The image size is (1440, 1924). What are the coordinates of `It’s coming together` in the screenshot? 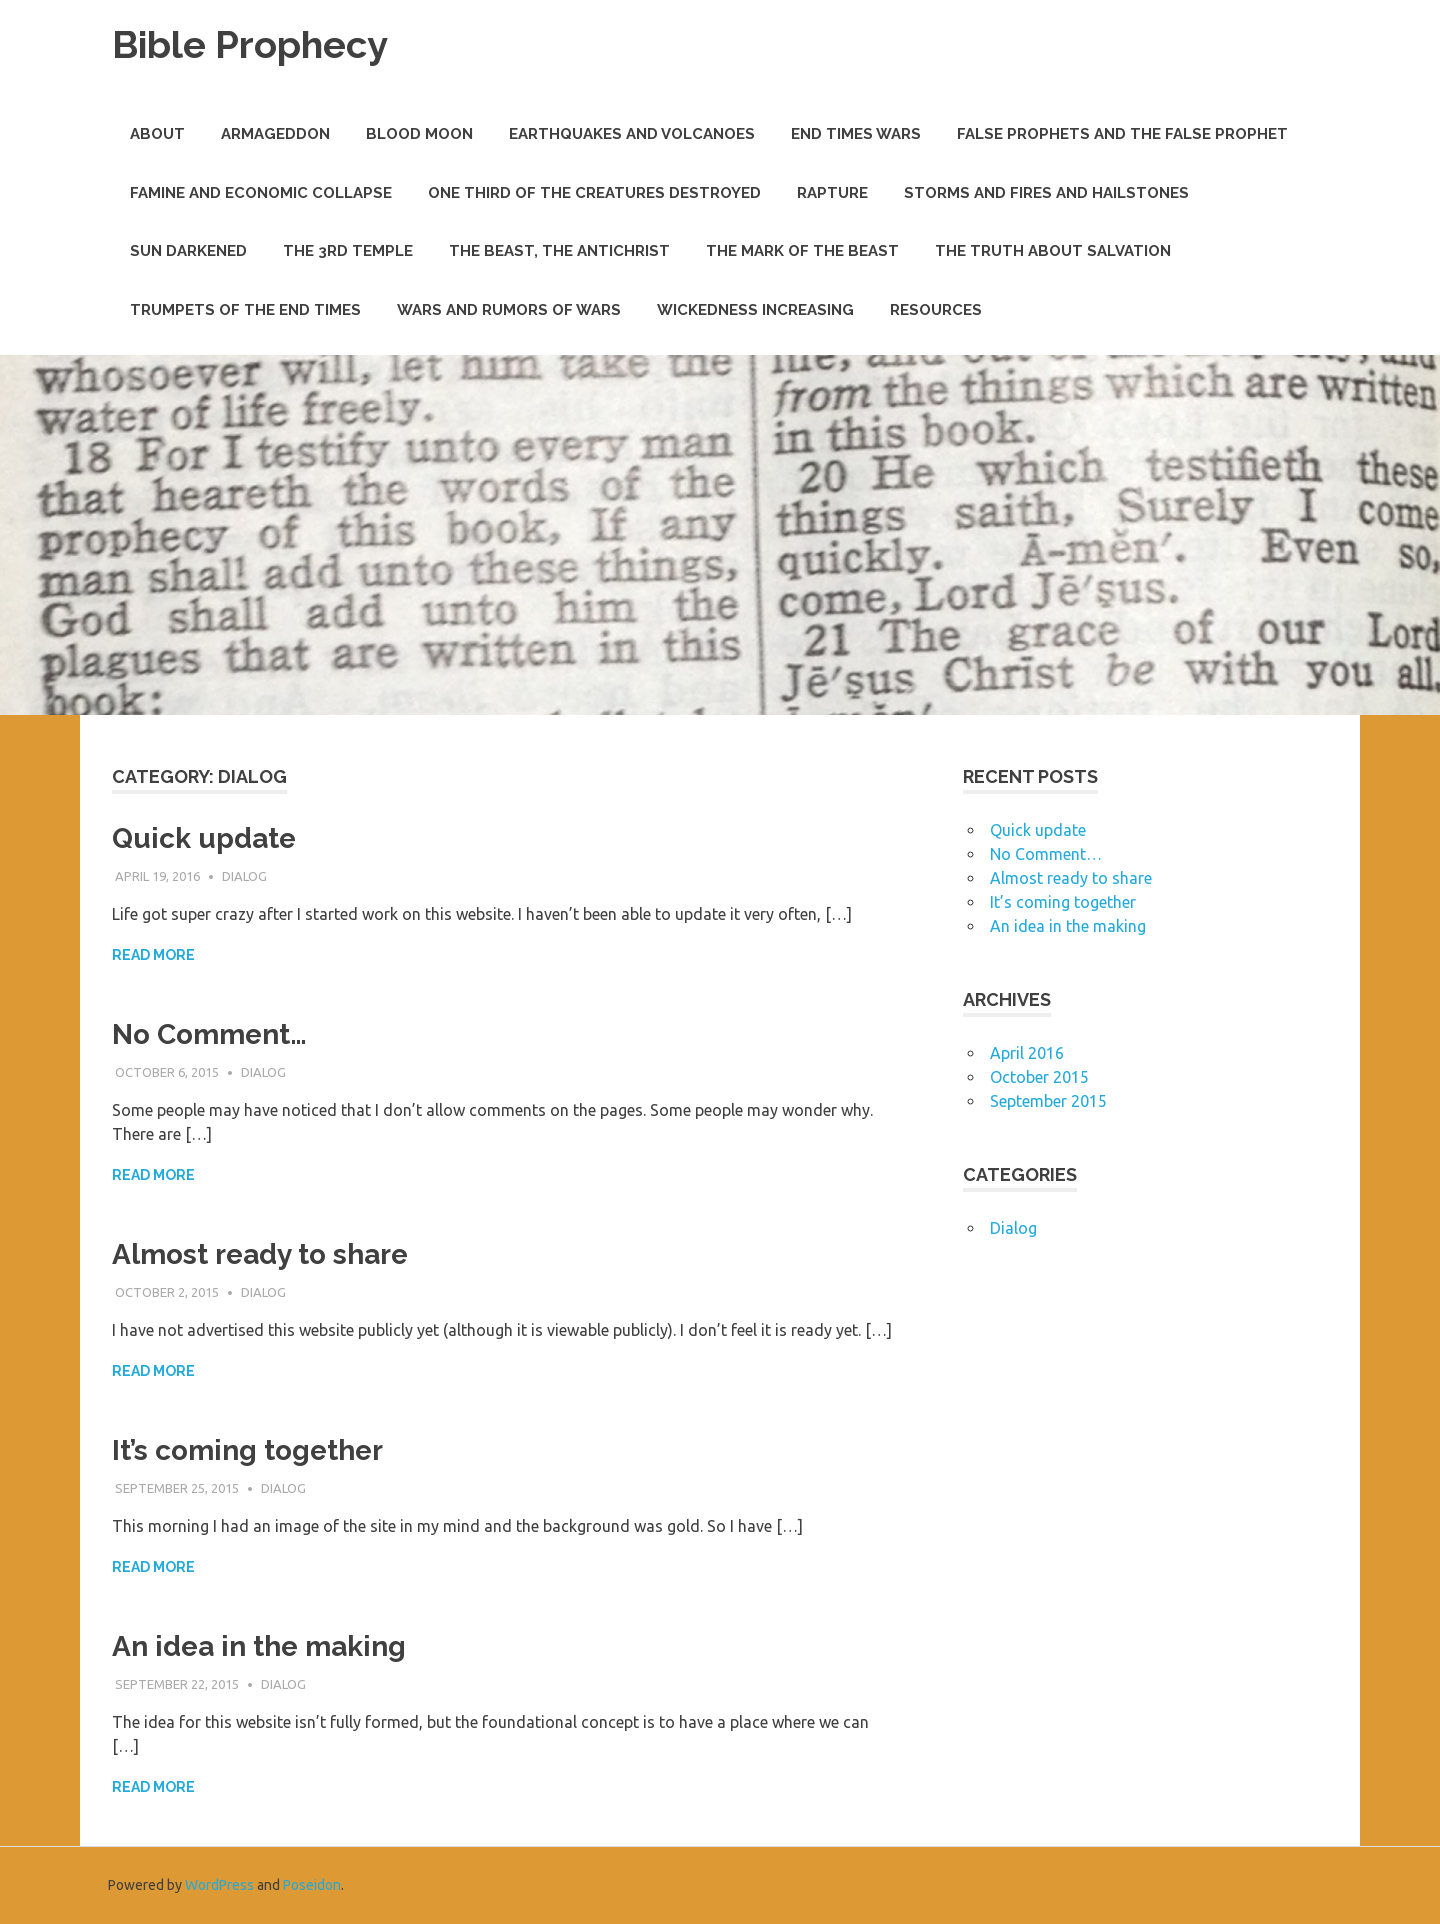 It's located at (247, 1450).